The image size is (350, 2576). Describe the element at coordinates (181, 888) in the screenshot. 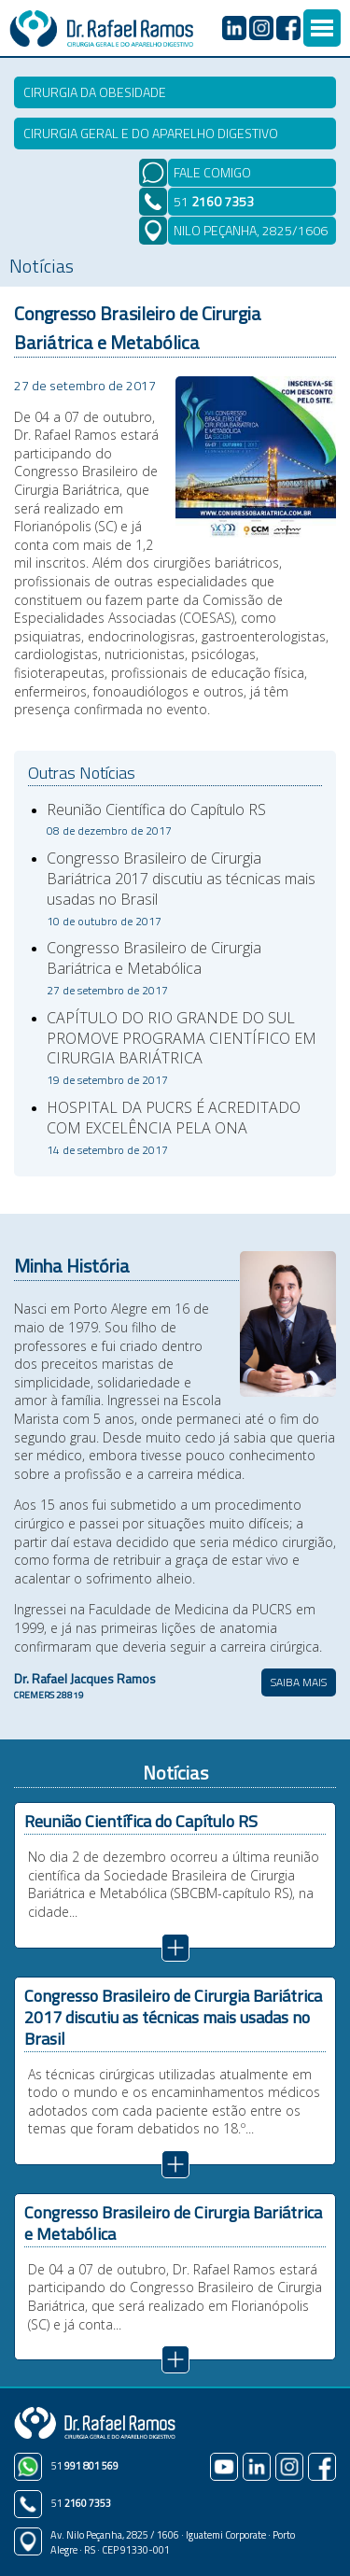

I see `Congresso Brasileiro de Cirurgia Bariátrica 2017 discutiu as técnicas mais usadas no Brasil` at that location.